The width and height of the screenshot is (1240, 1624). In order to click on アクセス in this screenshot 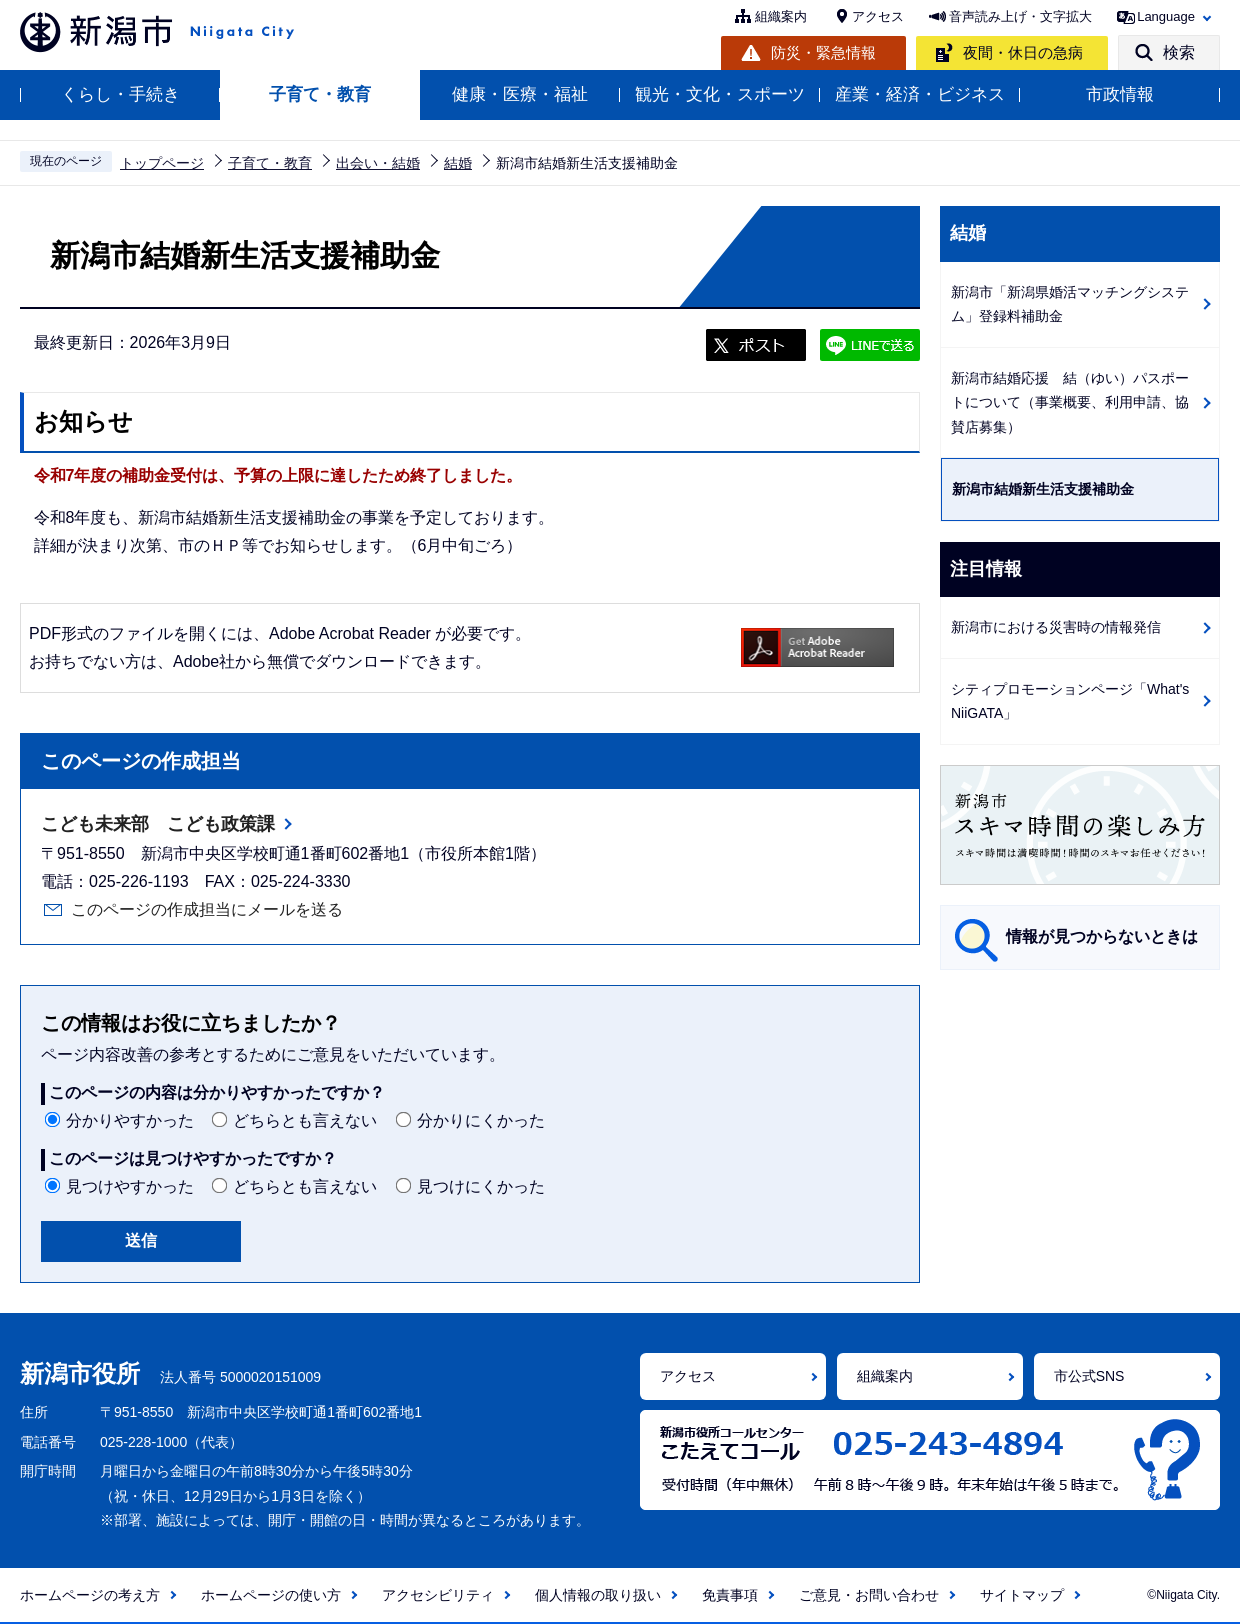, I will do `click(878, 16)`.